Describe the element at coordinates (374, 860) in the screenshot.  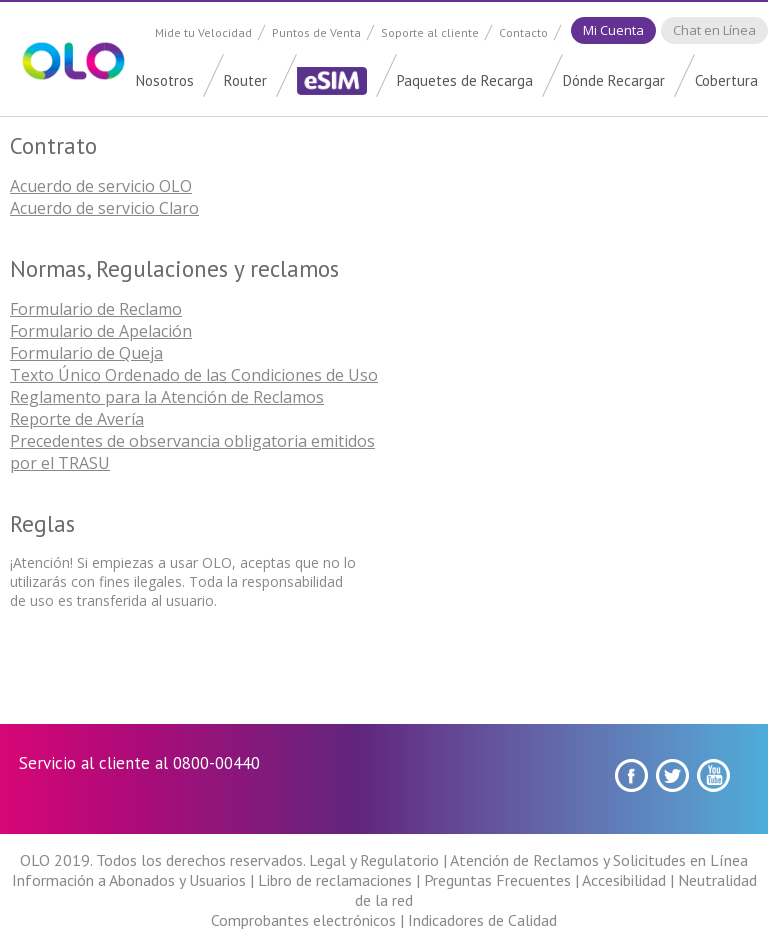
I see `Legal y Regulatorio` at that location.